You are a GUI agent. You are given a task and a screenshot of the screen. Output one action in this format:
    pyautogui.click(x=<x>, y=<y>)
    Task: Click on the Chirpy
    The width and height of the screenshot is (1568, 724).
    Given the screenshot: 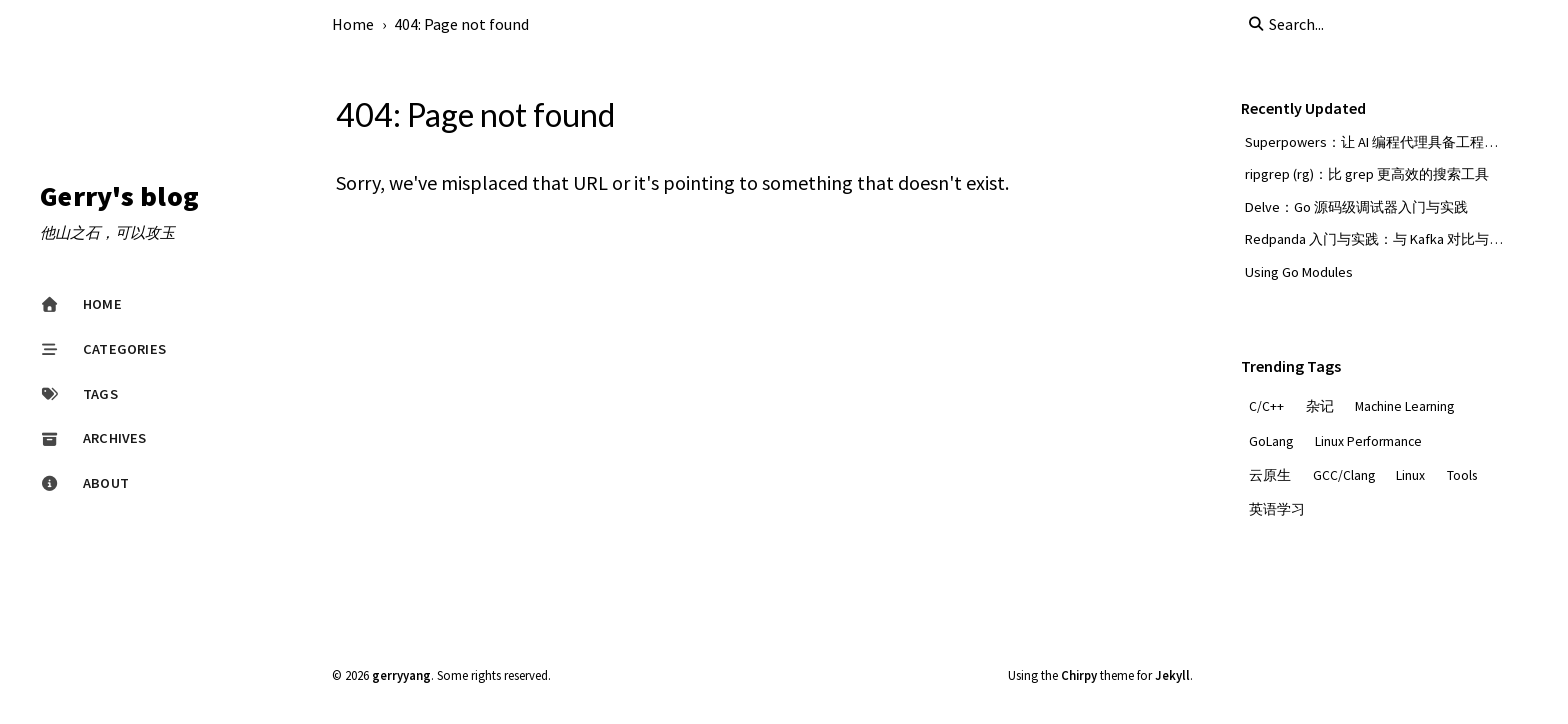 What is the action you would take?
    pyautogui.click(x=1079, y=675)
    